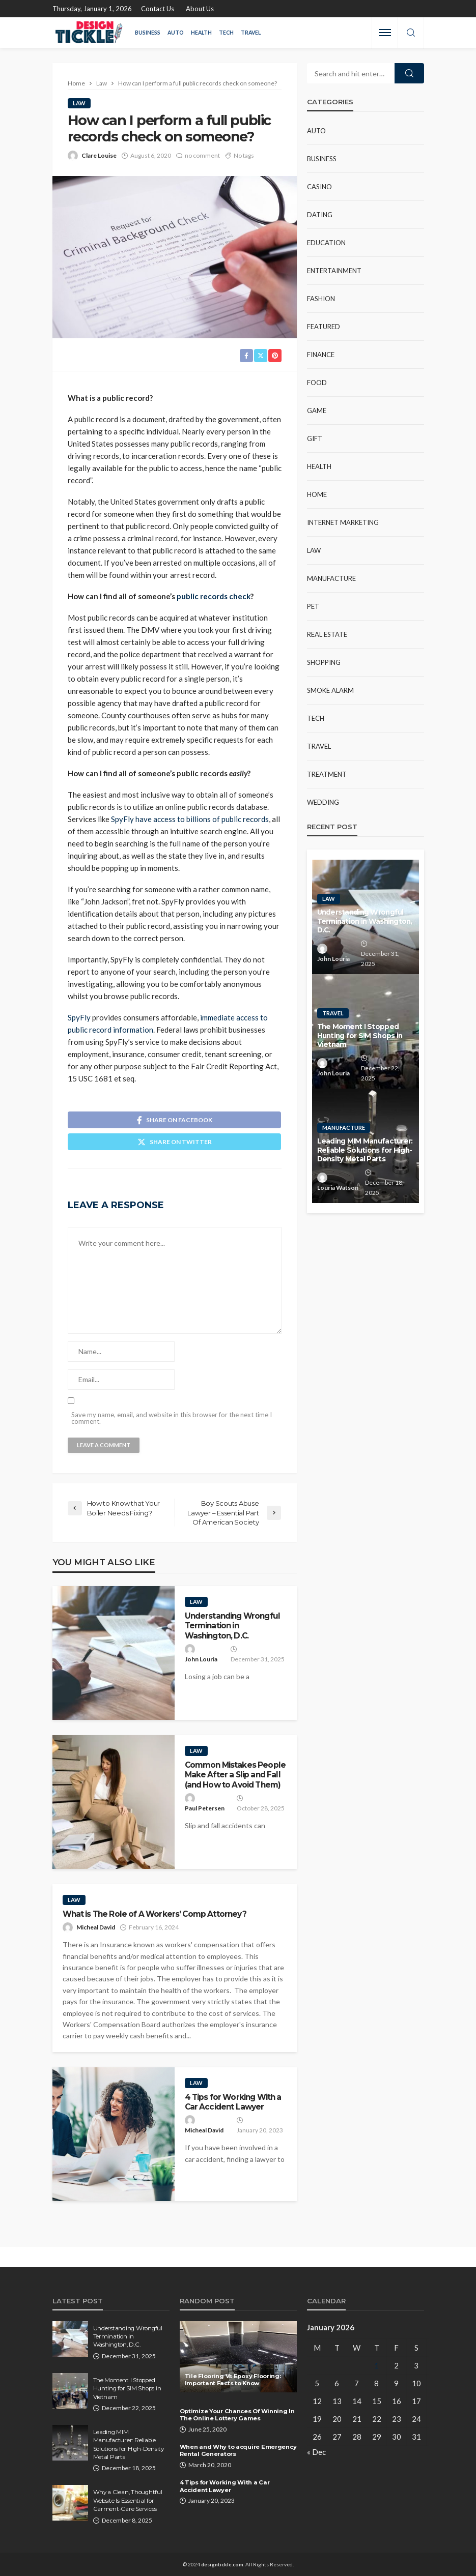 The height and width of the screenshot is (2576, 476). What do you see at coordinates (317, 382) in the screenshot?
I see `Food` at bounding box center [317, 382].